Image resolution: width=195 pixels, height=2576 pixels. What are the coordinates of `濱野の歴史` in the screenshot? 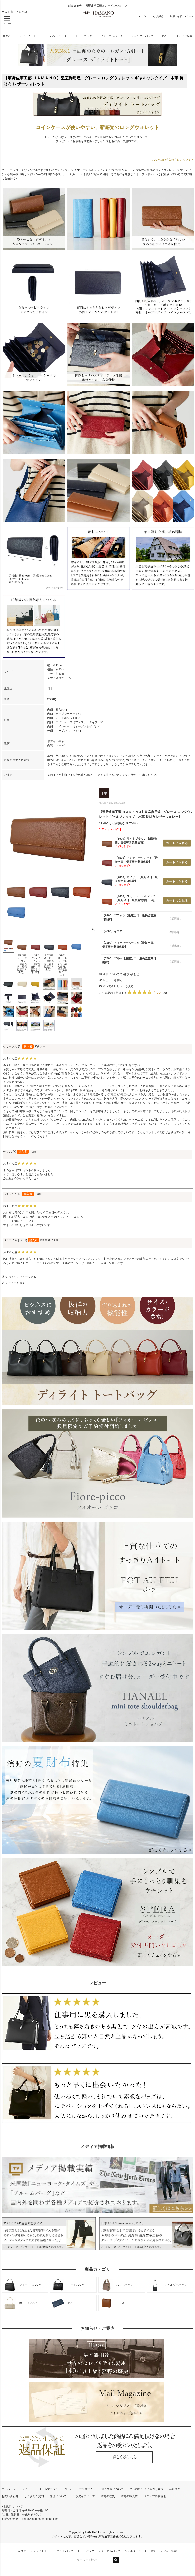 It's located at (108, 2496).